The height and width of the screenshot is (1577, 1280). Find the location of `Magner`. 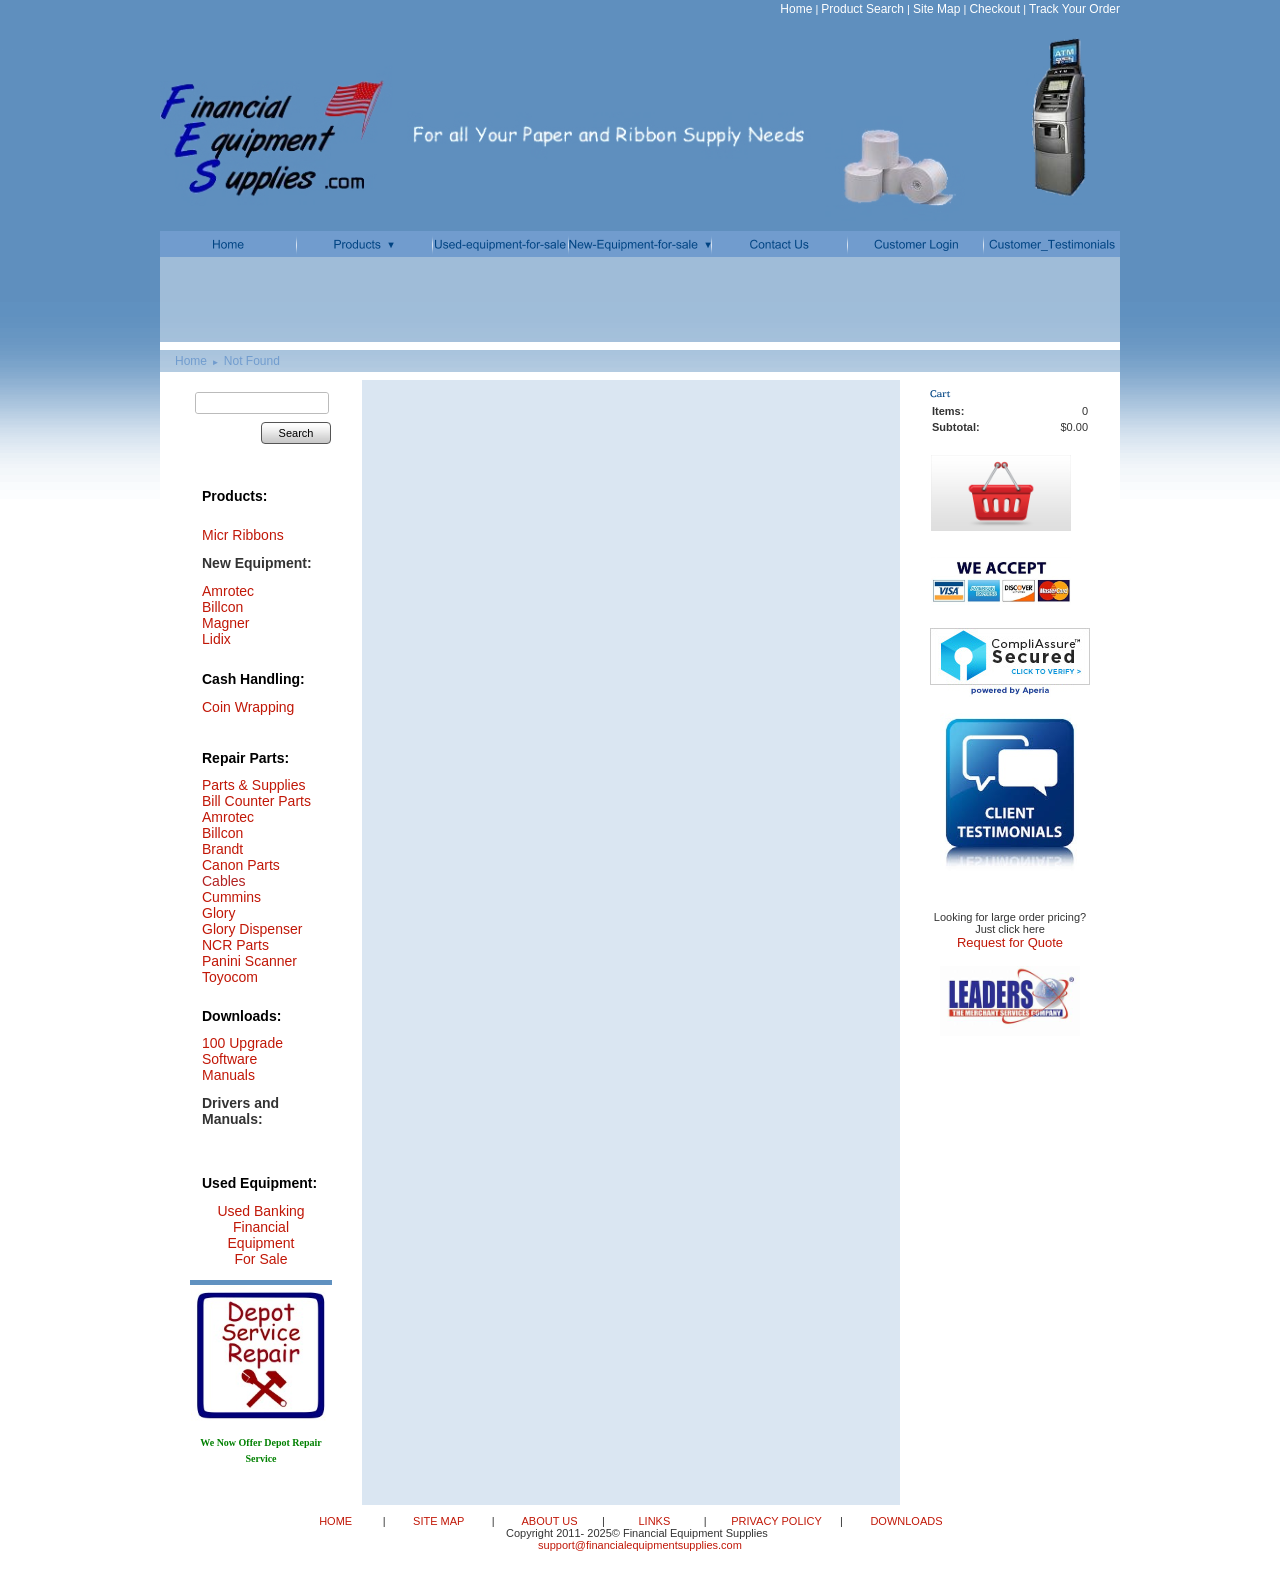

Magner is located at coordinates (225, 623).